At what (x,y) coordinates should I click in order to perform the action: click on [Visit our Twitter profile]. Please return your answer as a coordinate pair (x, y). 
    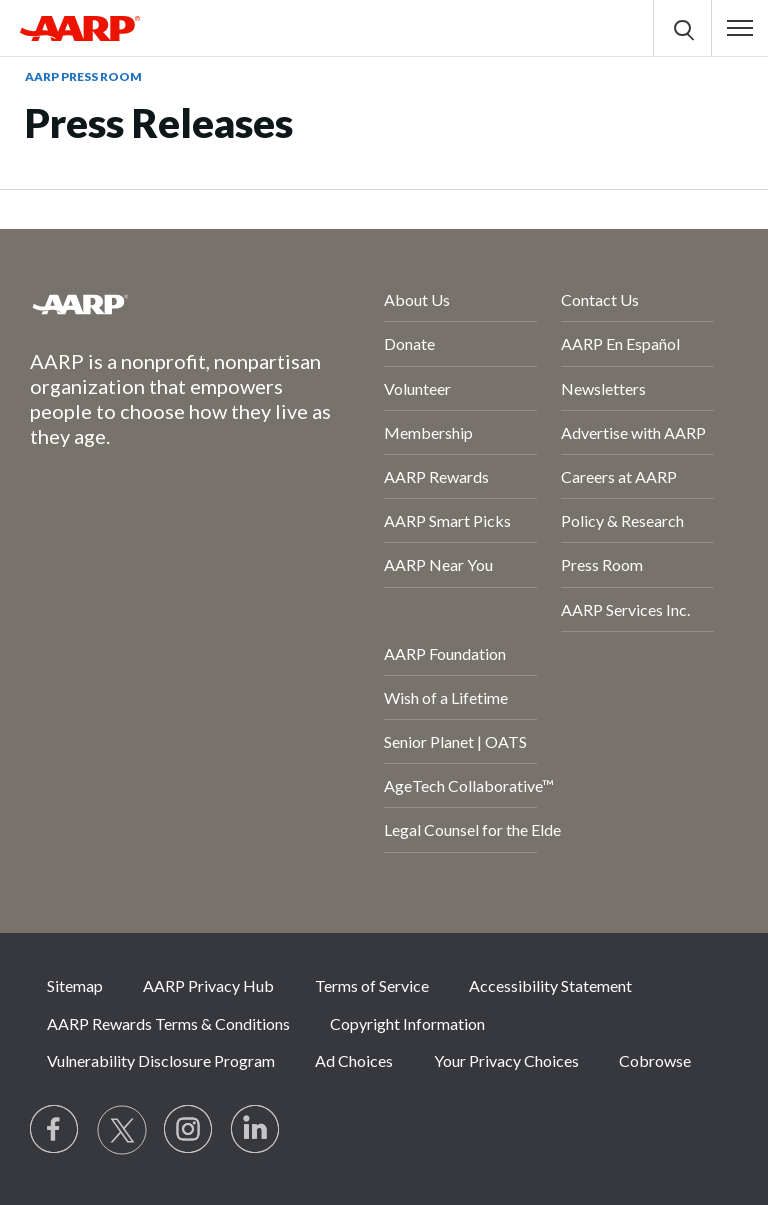
    Looking at the image, I should click on (122, 1130).